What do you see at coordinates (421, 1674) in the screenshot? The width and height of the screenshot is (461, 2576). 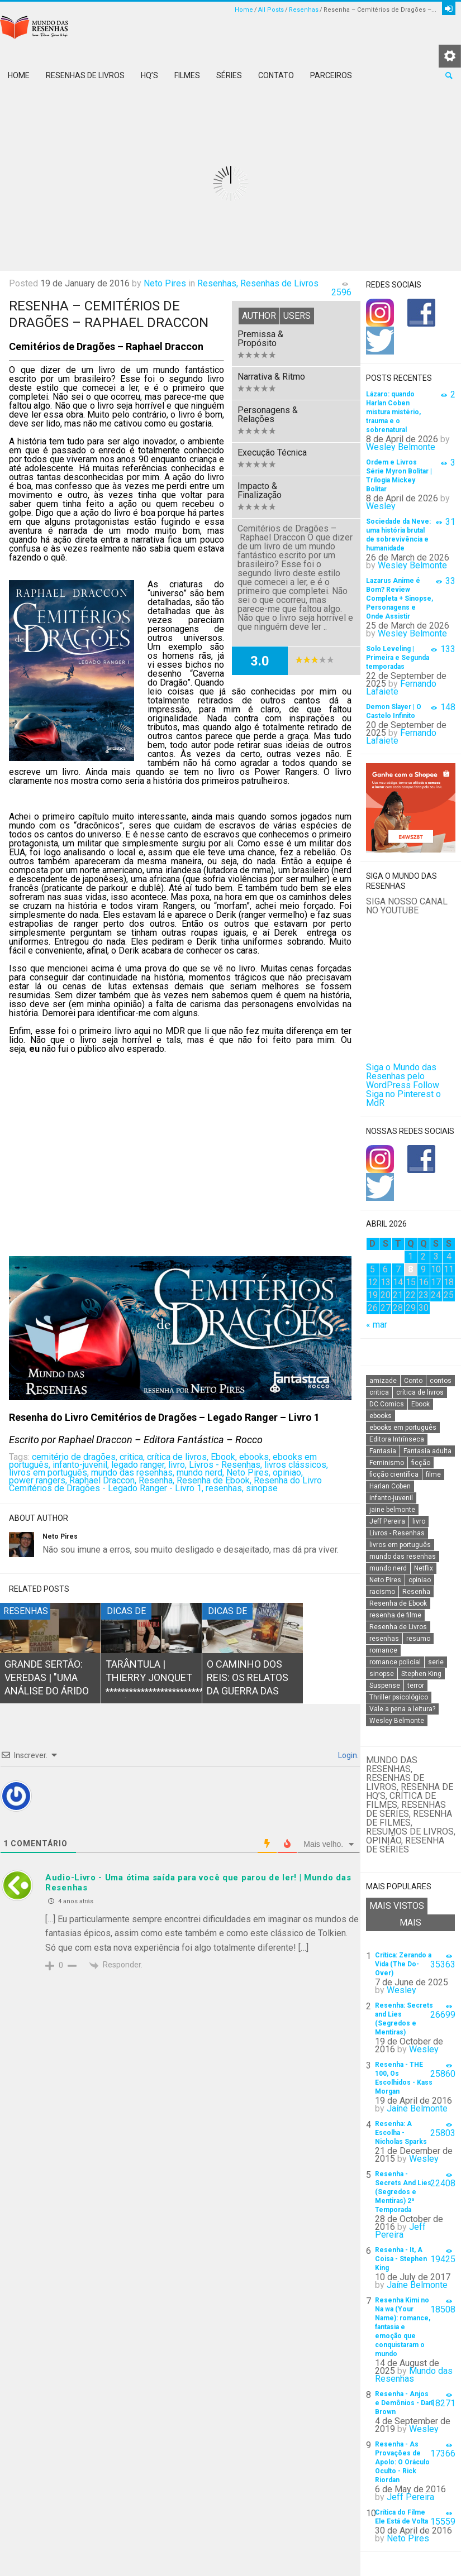 I see `Stephen King [Stephen King (19 itens)]` at bounding box center [421, 1674].